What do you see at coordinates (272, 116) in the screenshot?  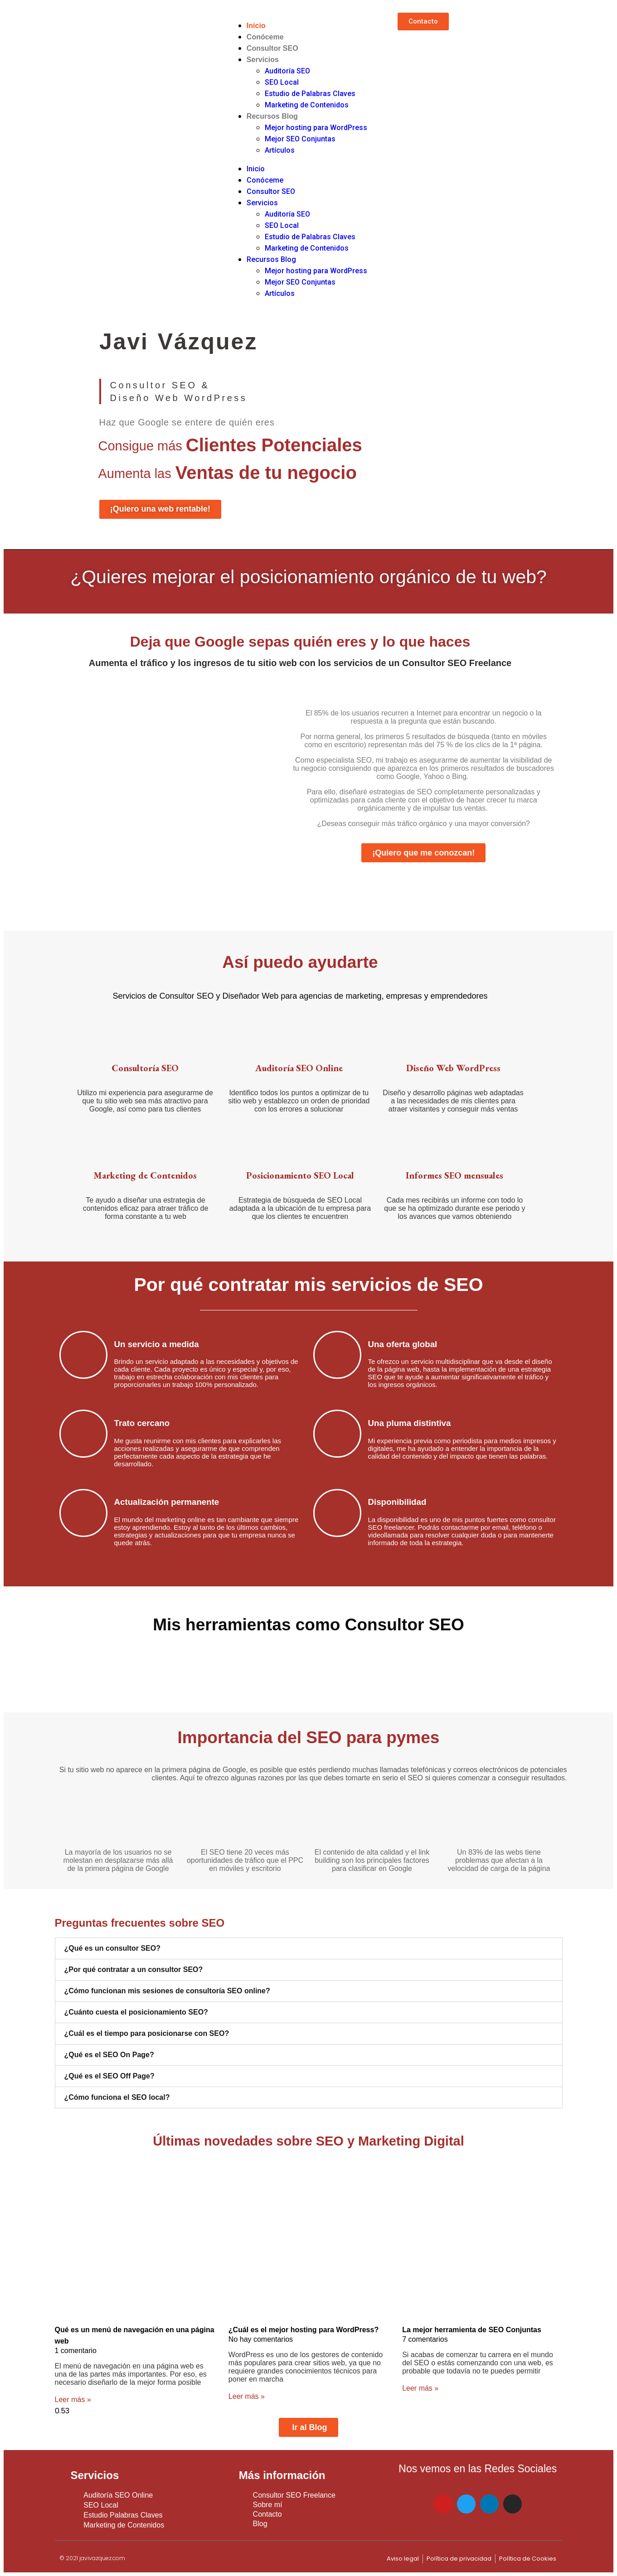 I see `Recursos Blog` at bounding box center [272, 116].